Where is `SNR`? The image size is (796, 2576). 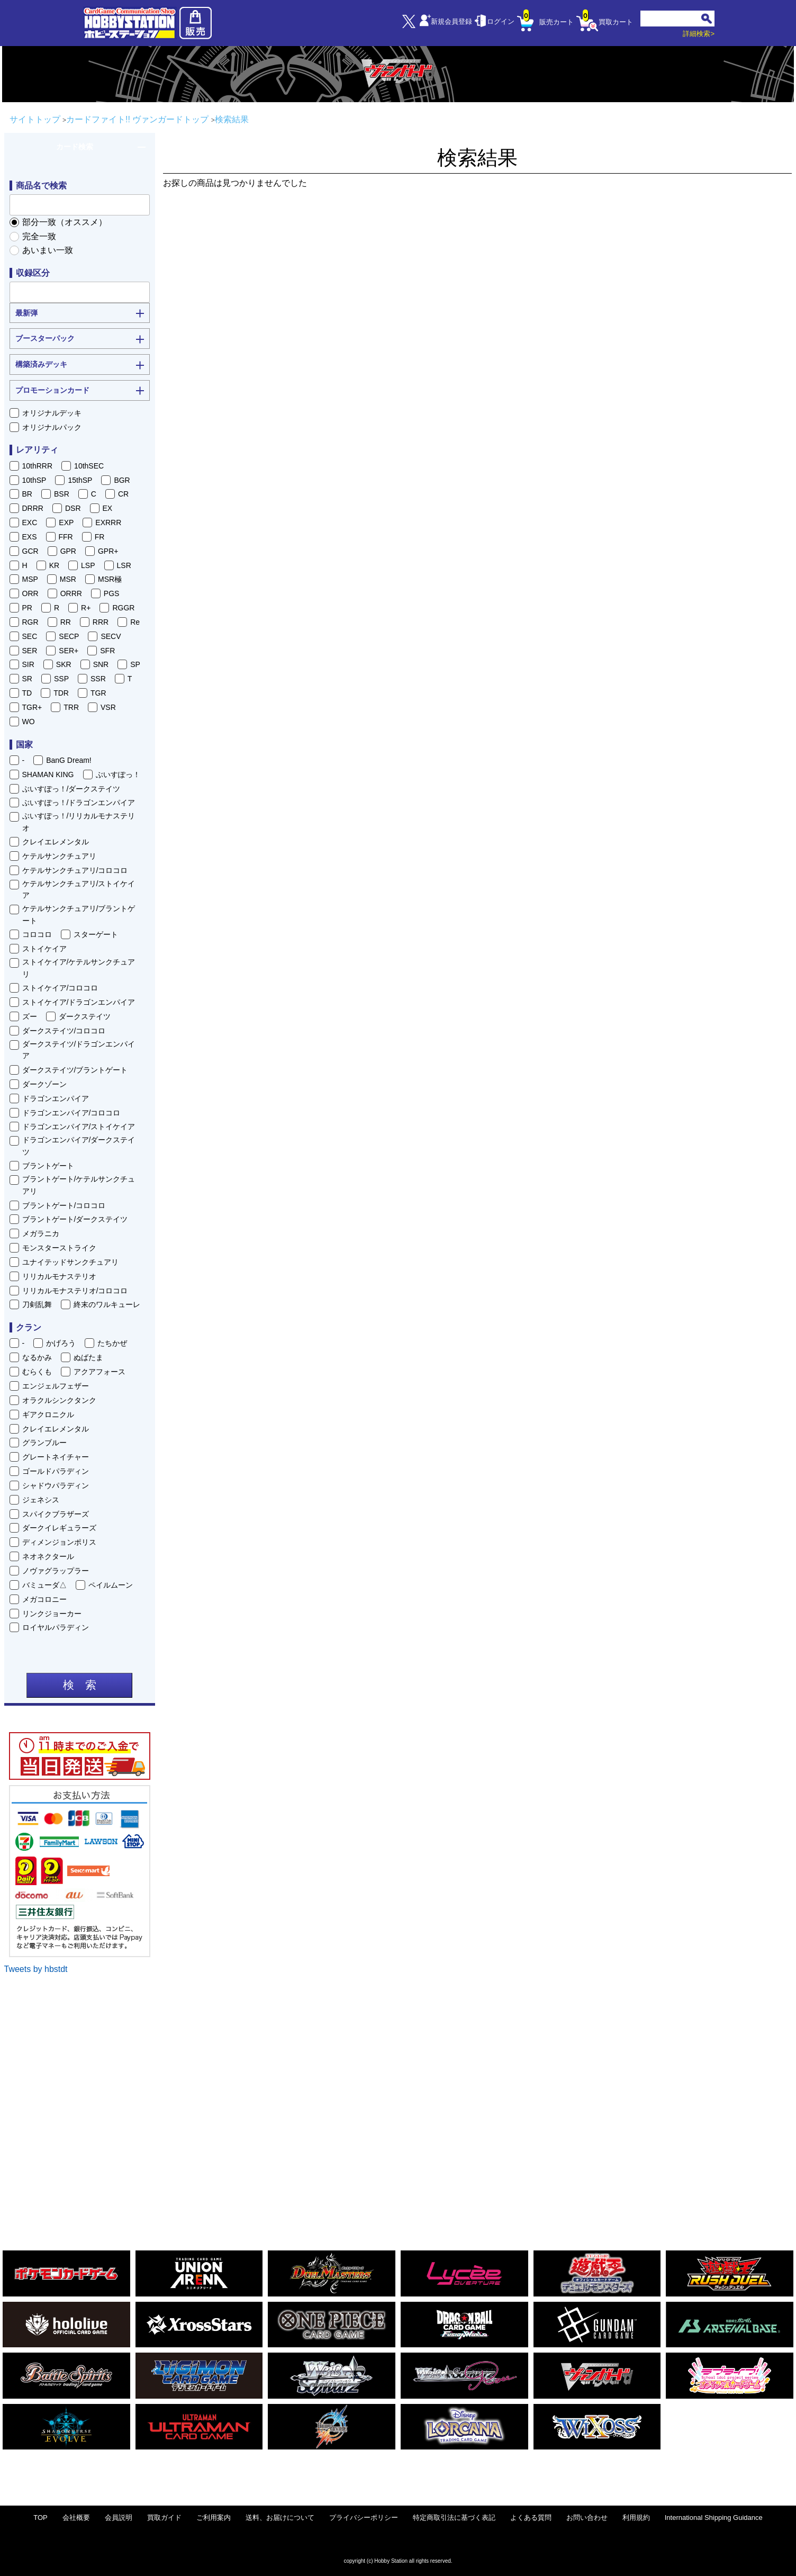 SNR is located at coordinates (101, 664).